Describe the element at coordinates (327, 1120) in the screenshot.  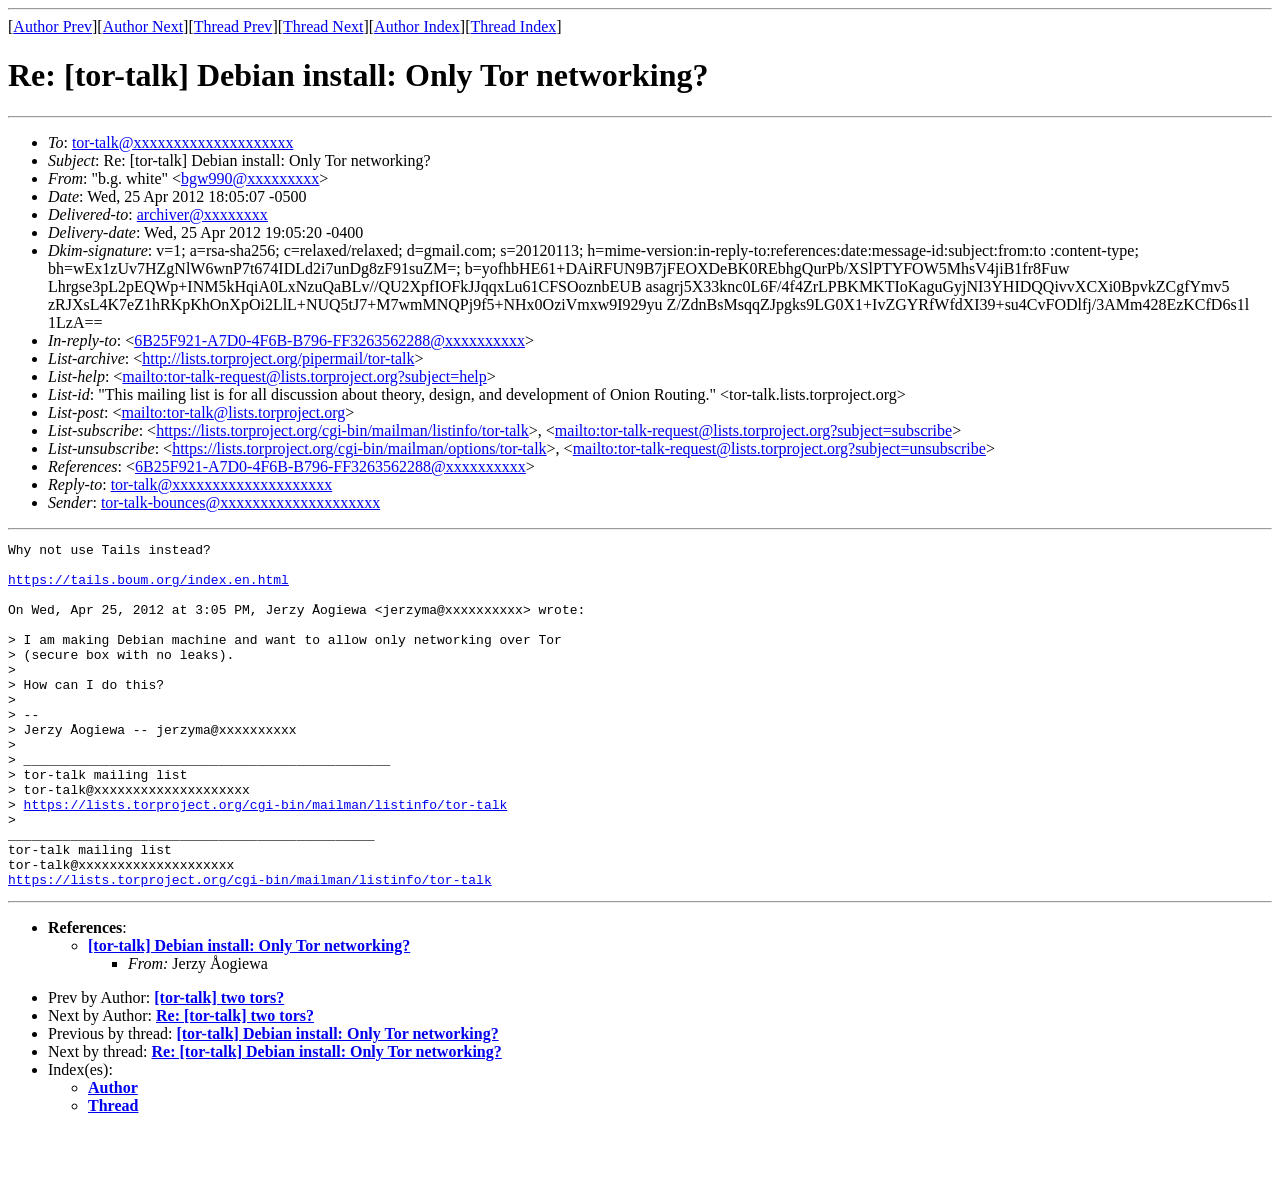
I see `Re: [tor-talk] Debian install: Only Tor networking?` at that location.